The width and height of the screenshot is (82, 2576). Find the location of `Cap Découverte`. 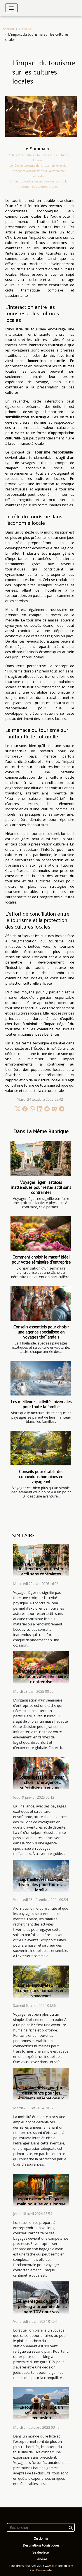

Cap Découverte is located at coordinates (41, 2570).